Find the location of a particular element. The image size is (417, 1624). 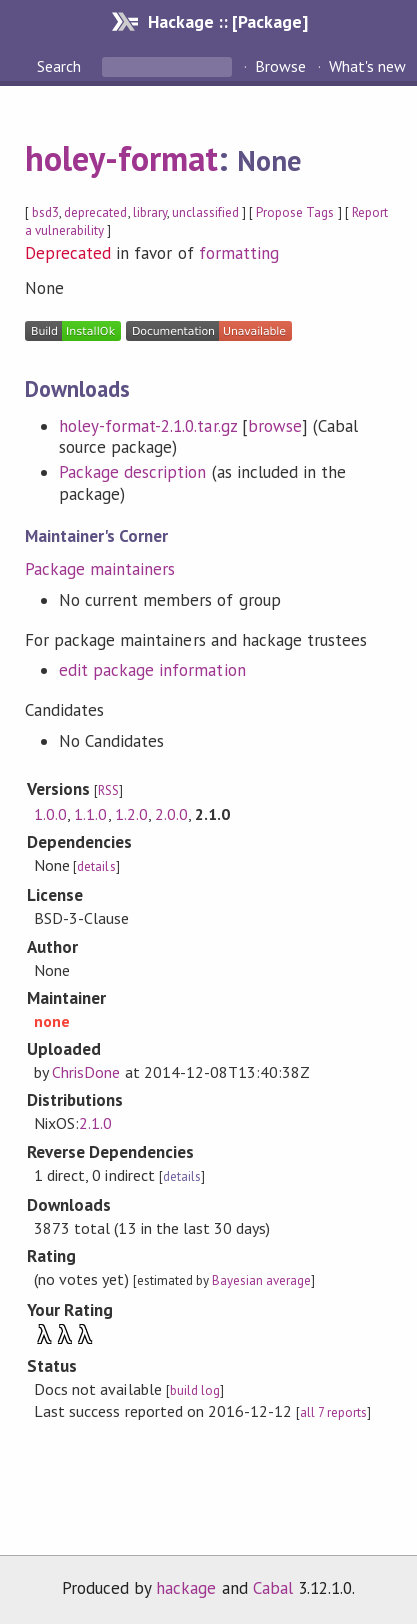

Bayesian average is located at coordinates (261, 1280).